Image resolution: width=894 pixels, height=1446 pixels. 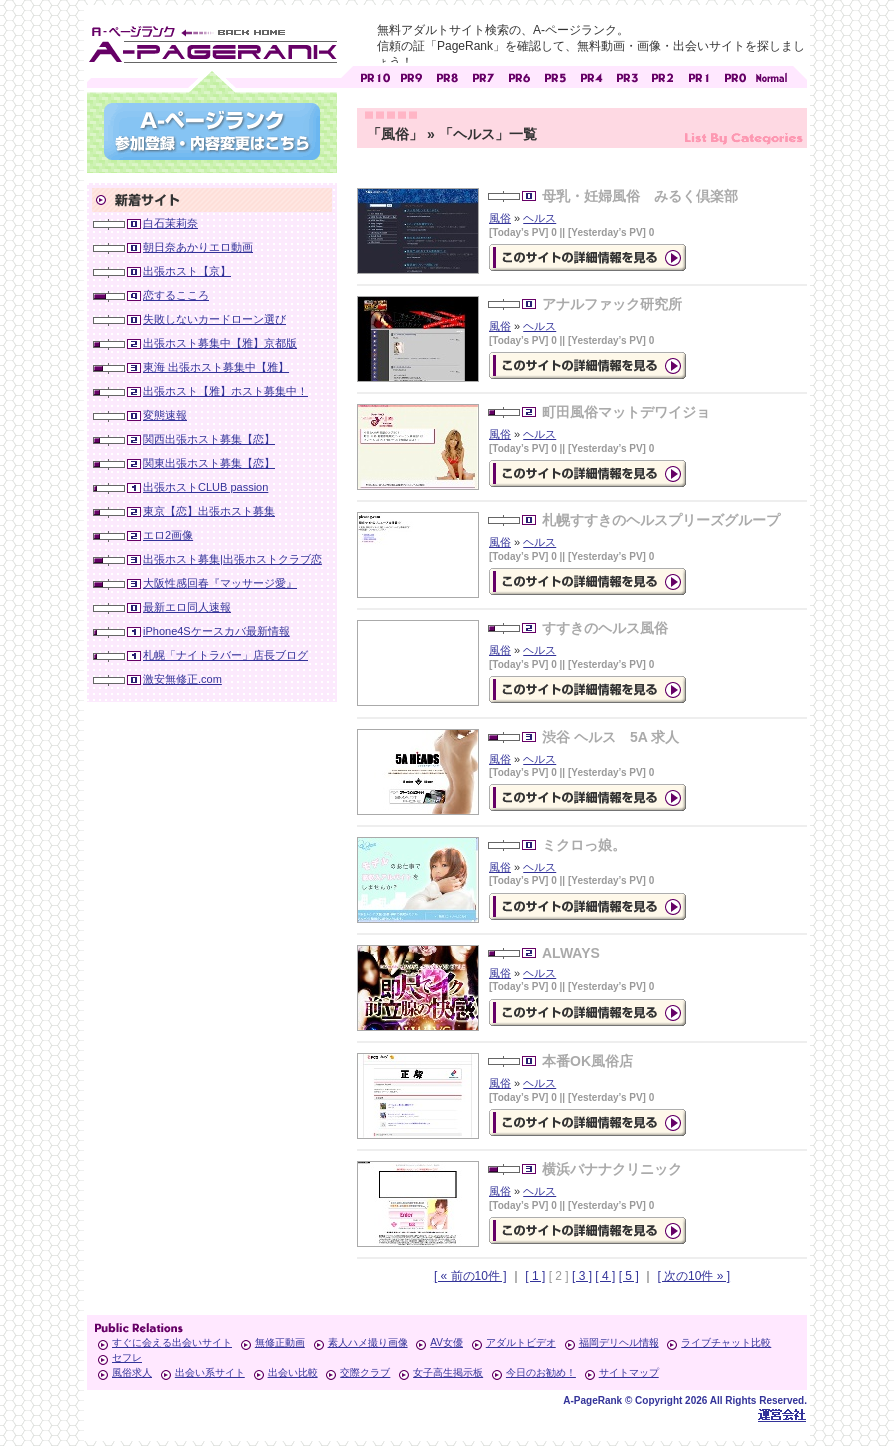 What do you see at coordinates (214, 319) in the screenshot?
I see `失敗しないカードローン選び` at bounding box center [214, 319].